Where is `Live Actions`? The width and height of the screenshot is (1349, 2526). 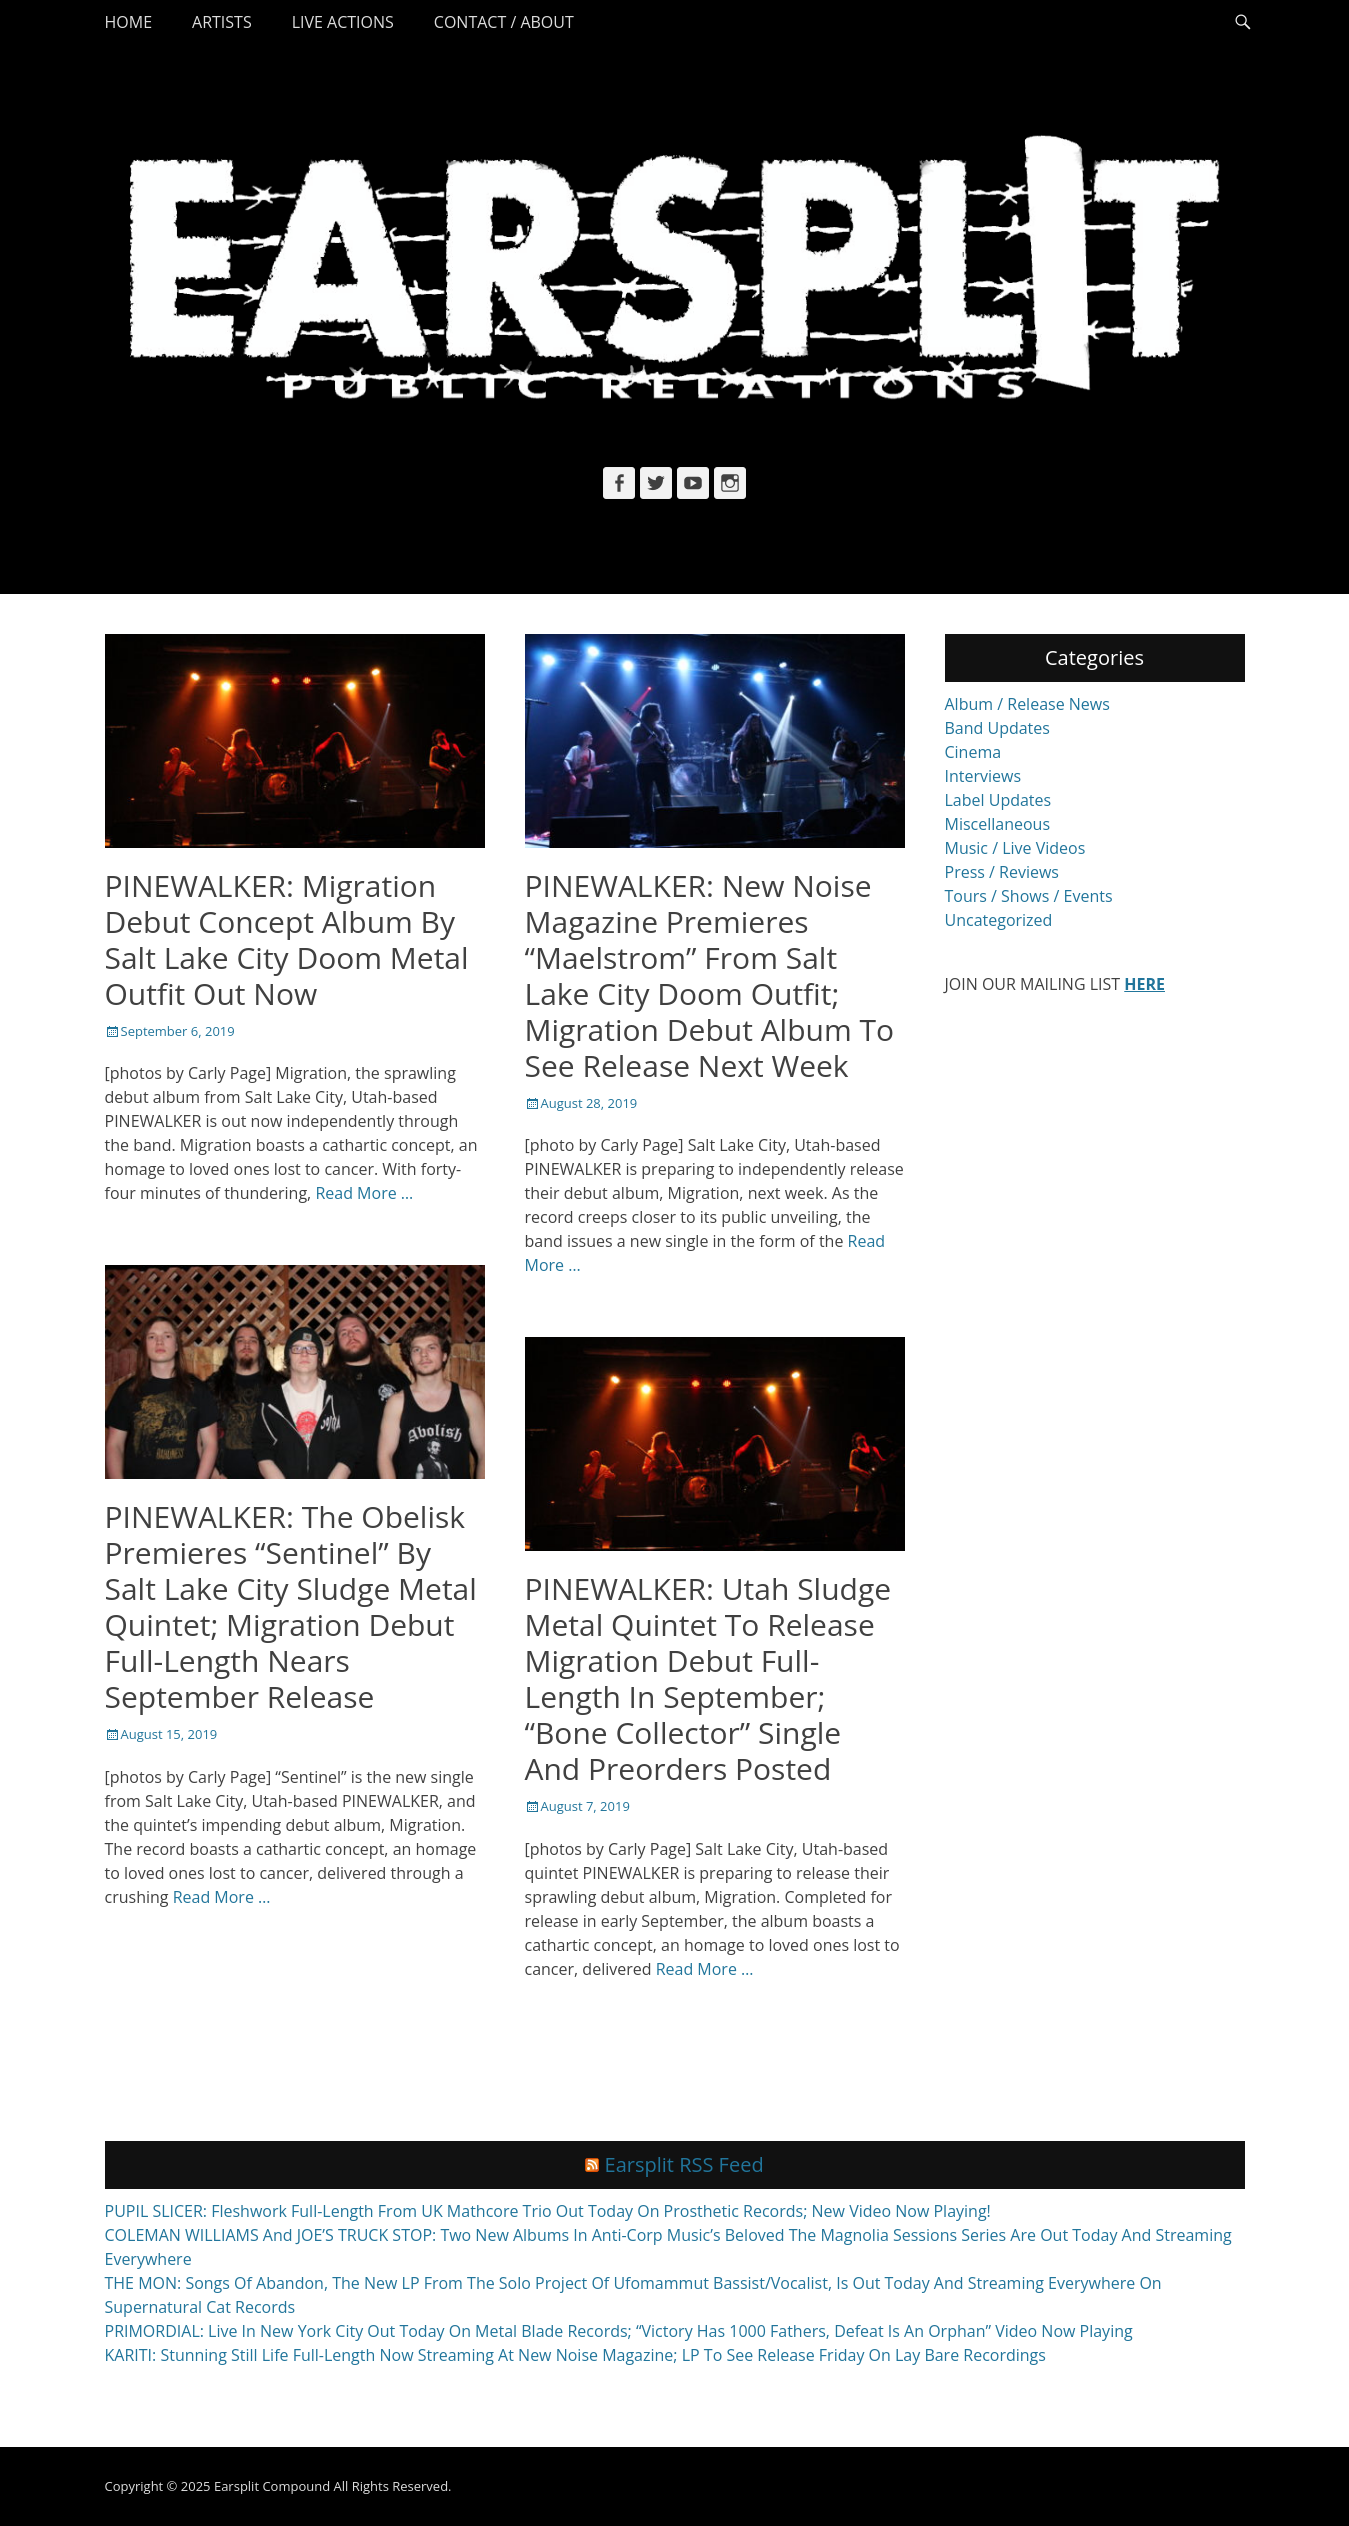 Live Actions is located at coordinates (343, 22).